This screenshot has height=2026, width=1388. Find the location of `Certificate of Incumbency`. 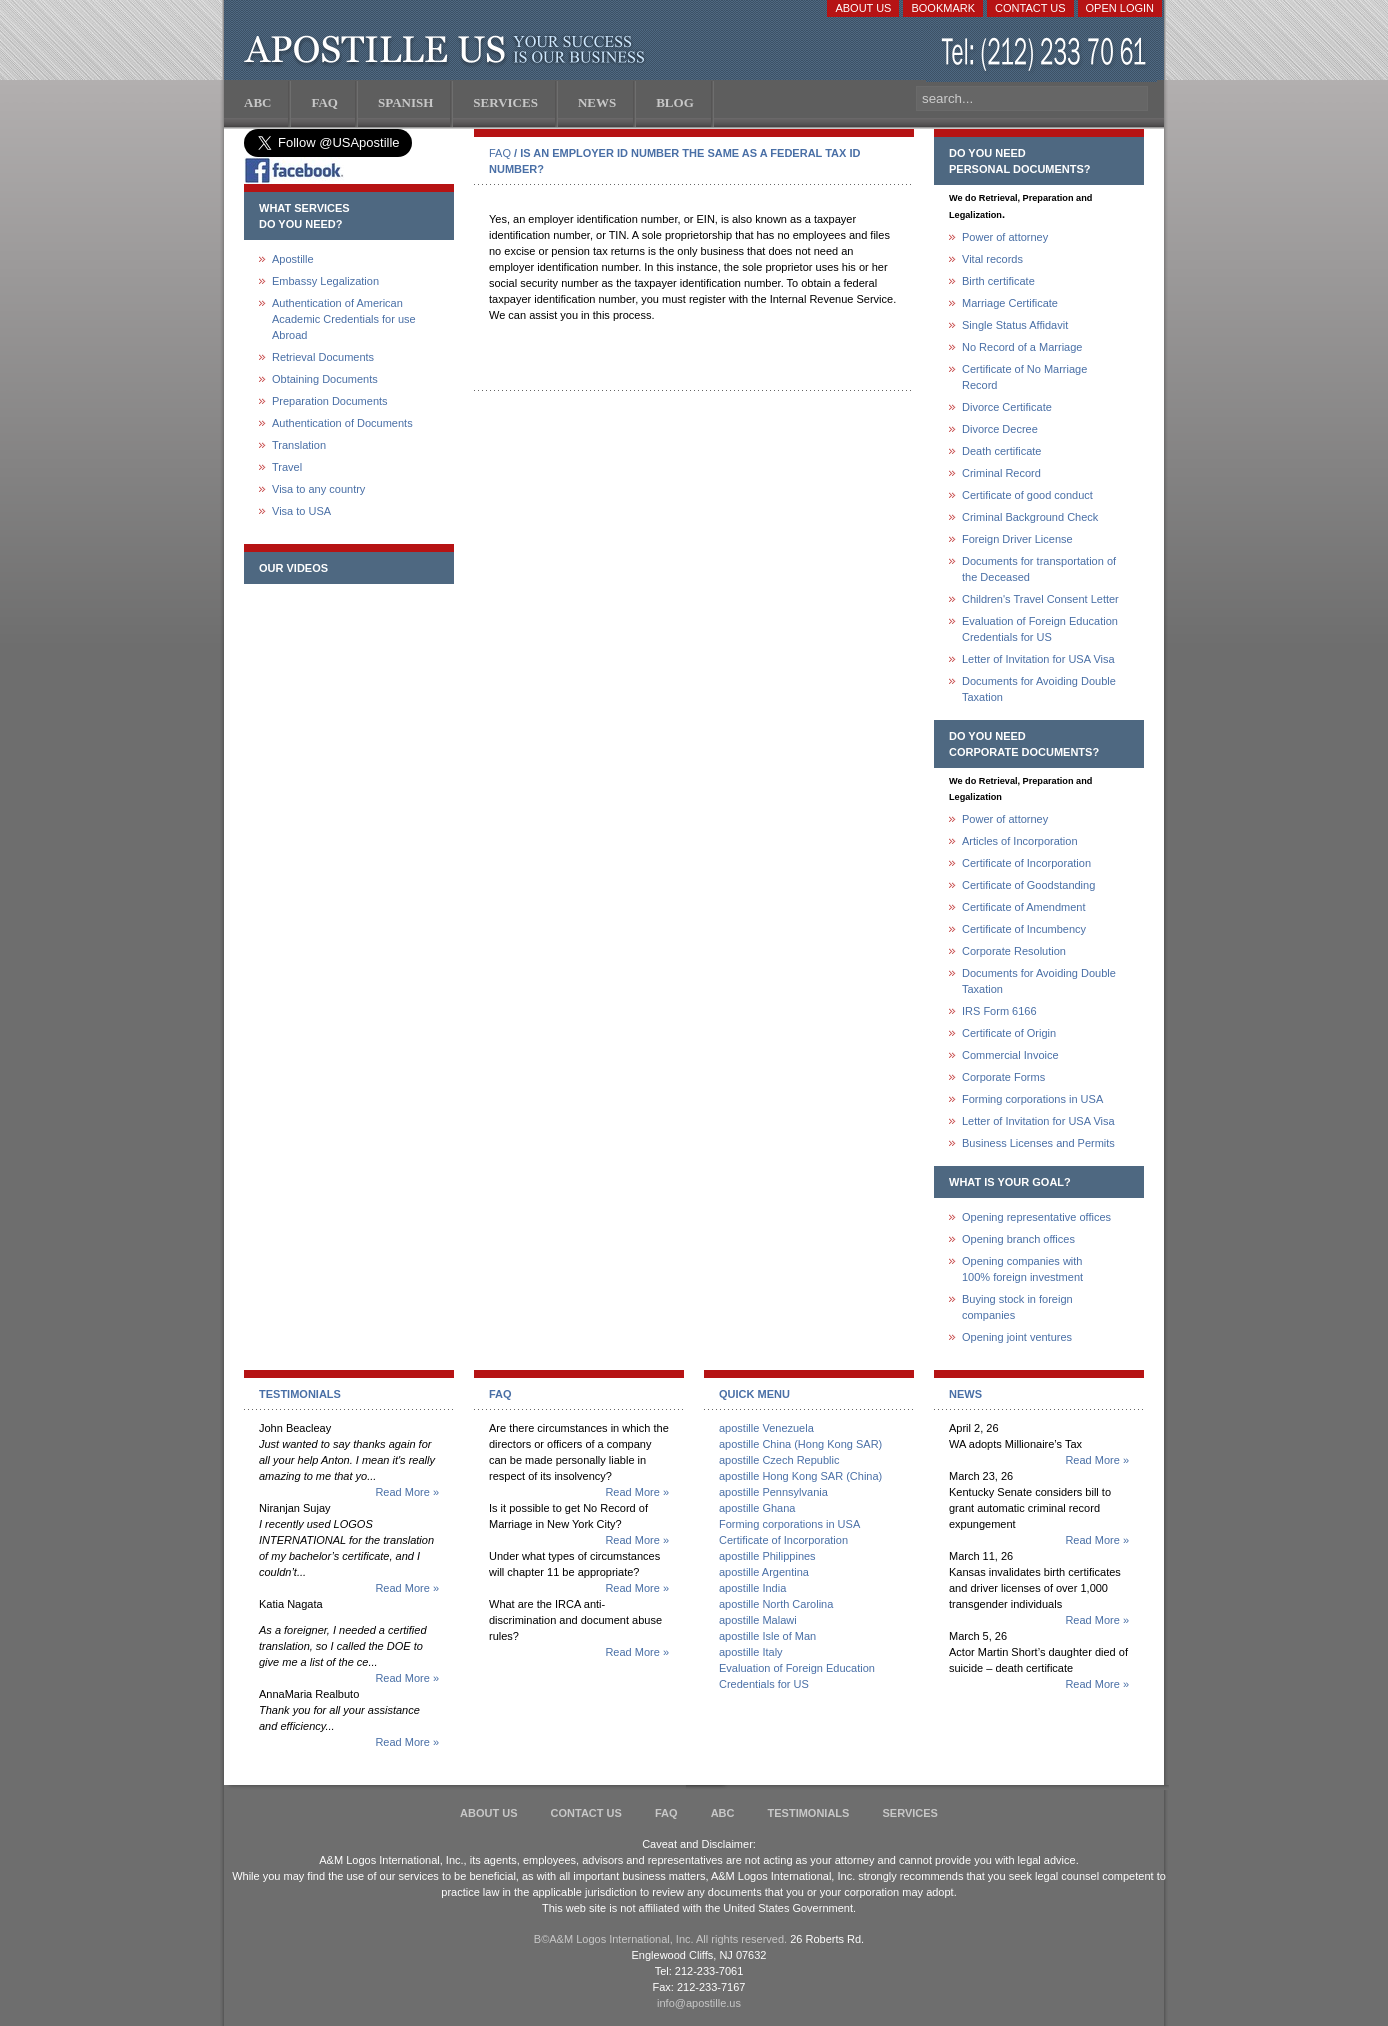

Certificate of Incumbency is located at coordinates (1024, 929).